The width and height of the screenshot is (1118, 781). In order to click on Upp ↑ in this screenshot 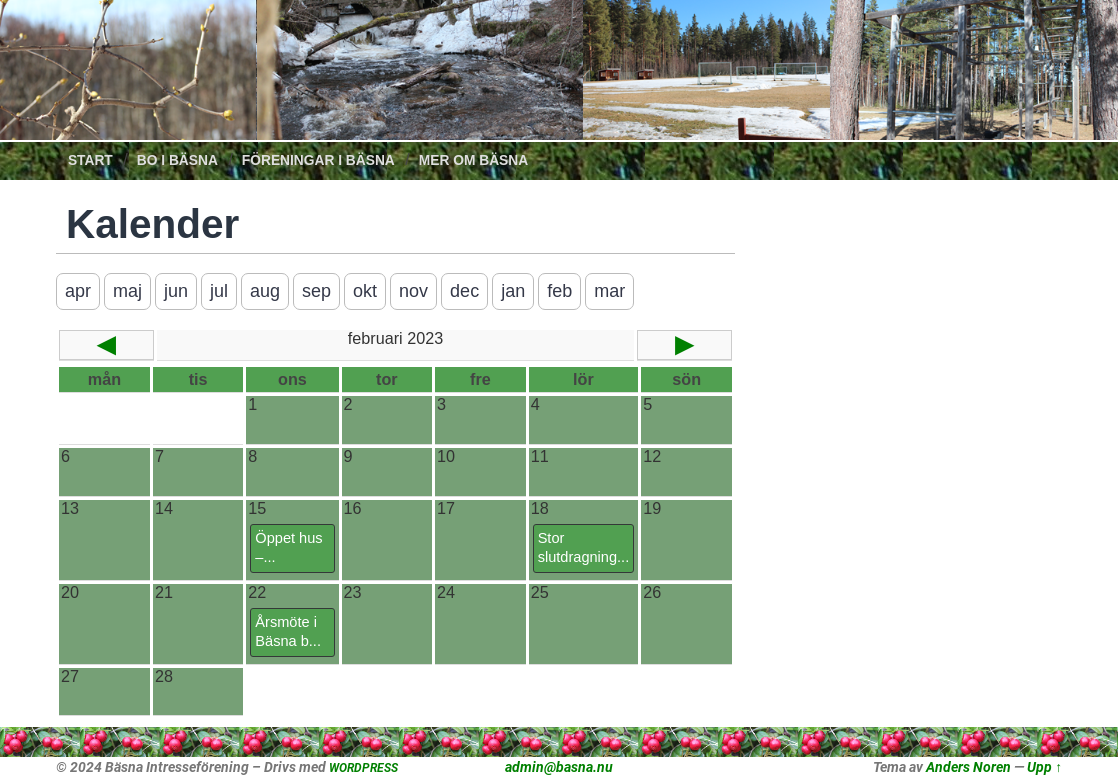, I will do `click(1044, 767)`.